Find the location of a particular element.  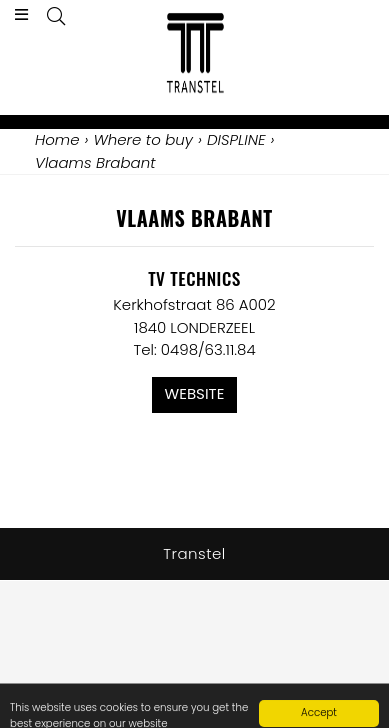

Home is located at coordinates (57, 139).